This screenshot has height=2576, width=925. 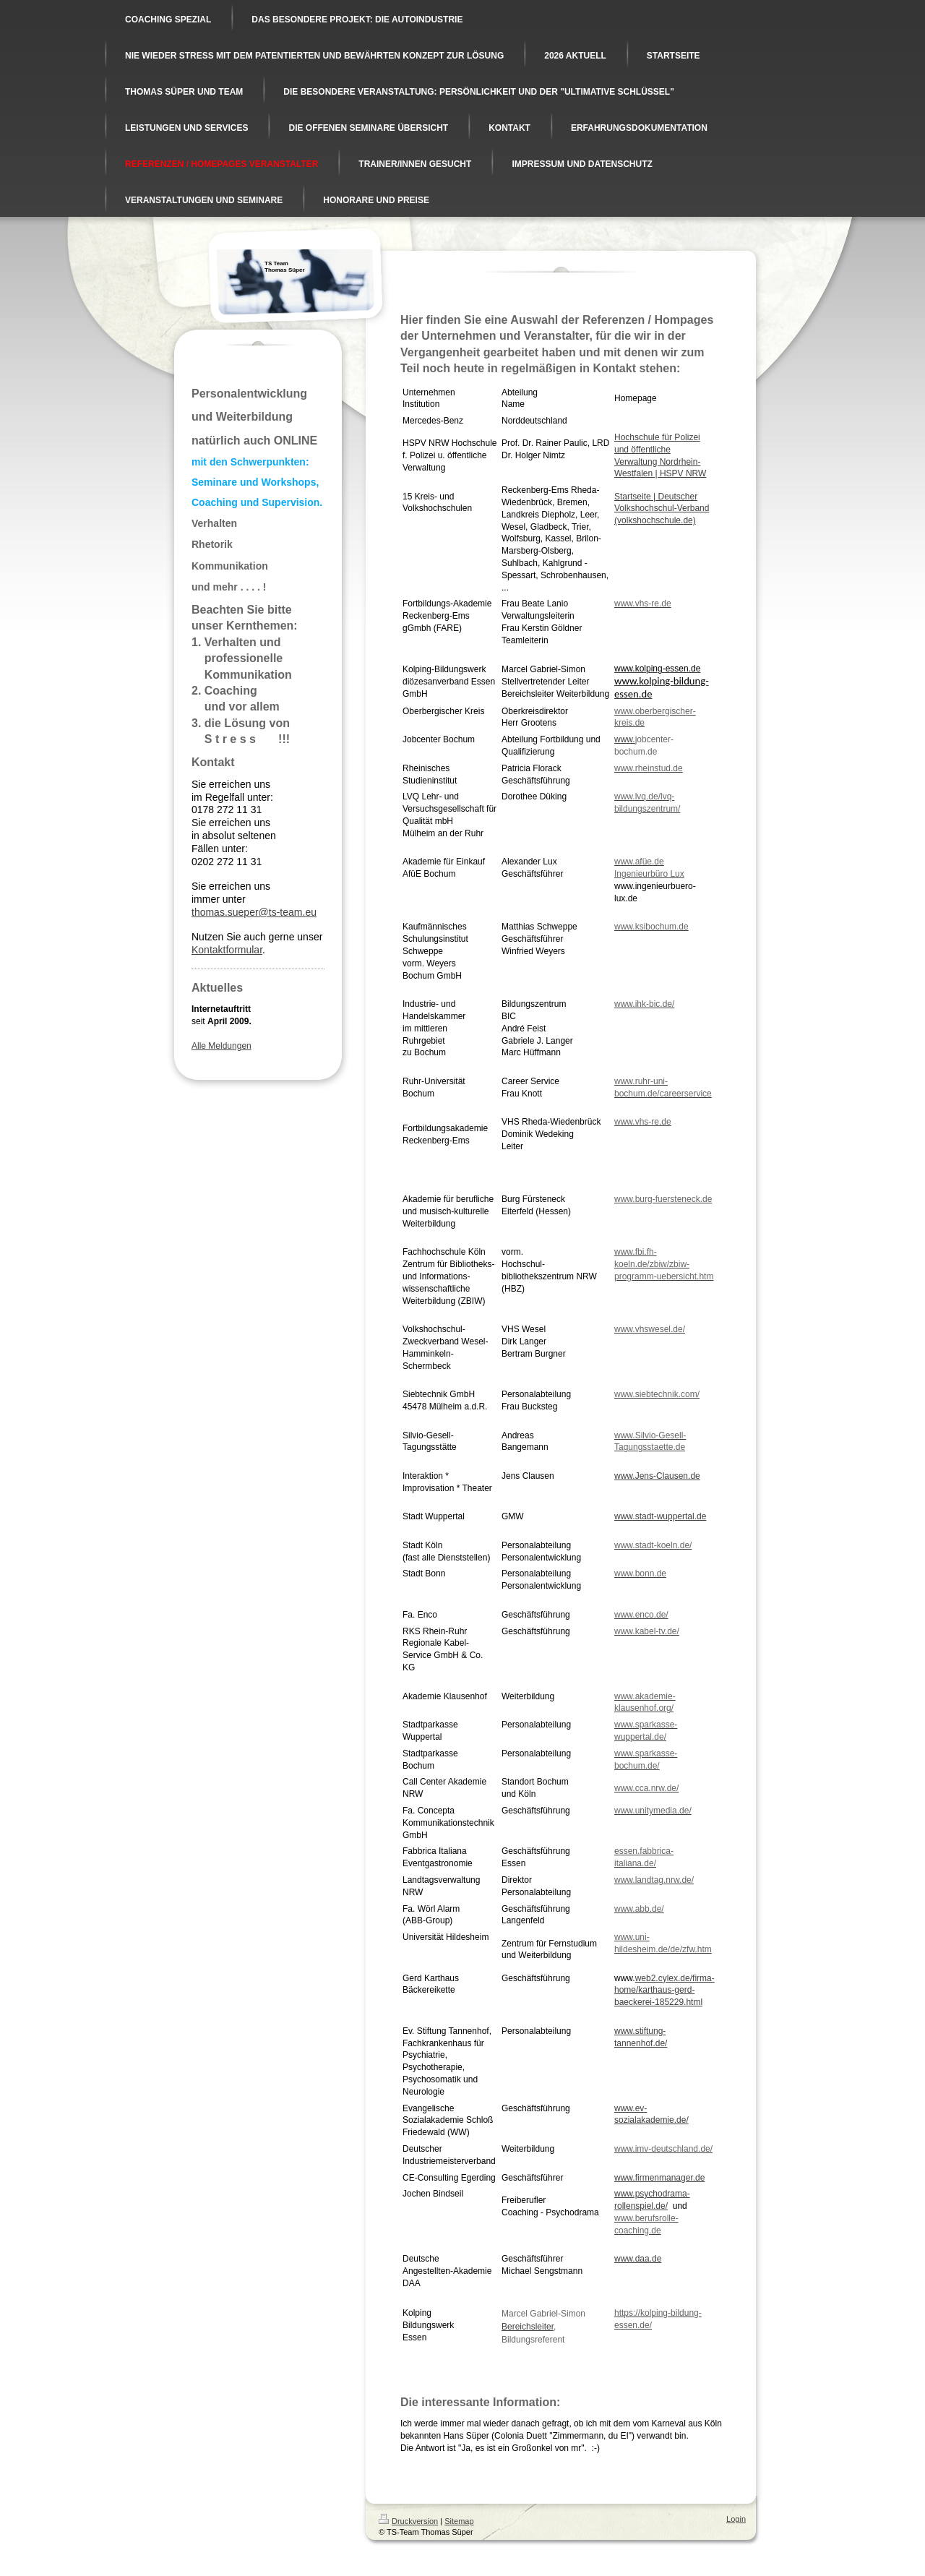 I want to click on Druckversion, so click(x=408, y=2521).